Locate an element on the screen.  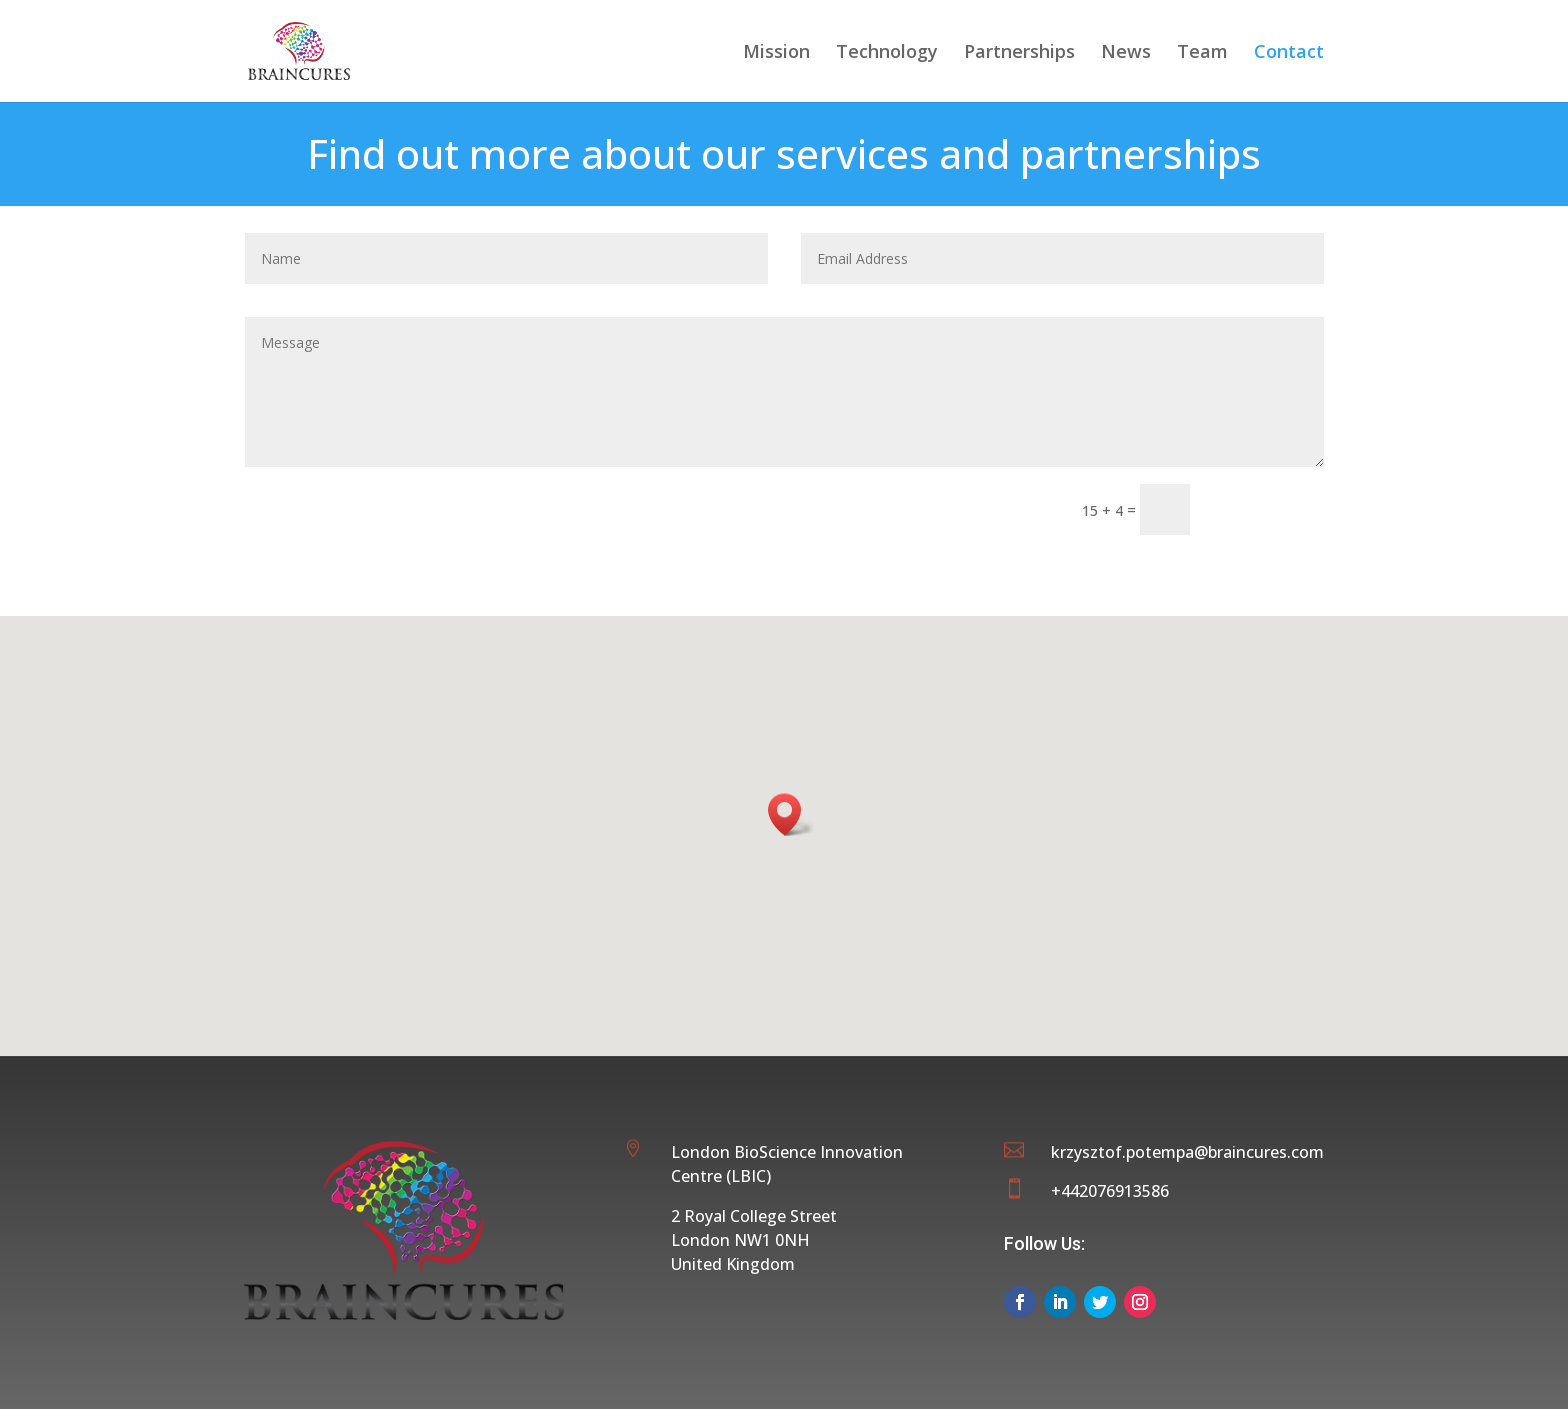
Partnerships is located at coordinates (1019, 53).